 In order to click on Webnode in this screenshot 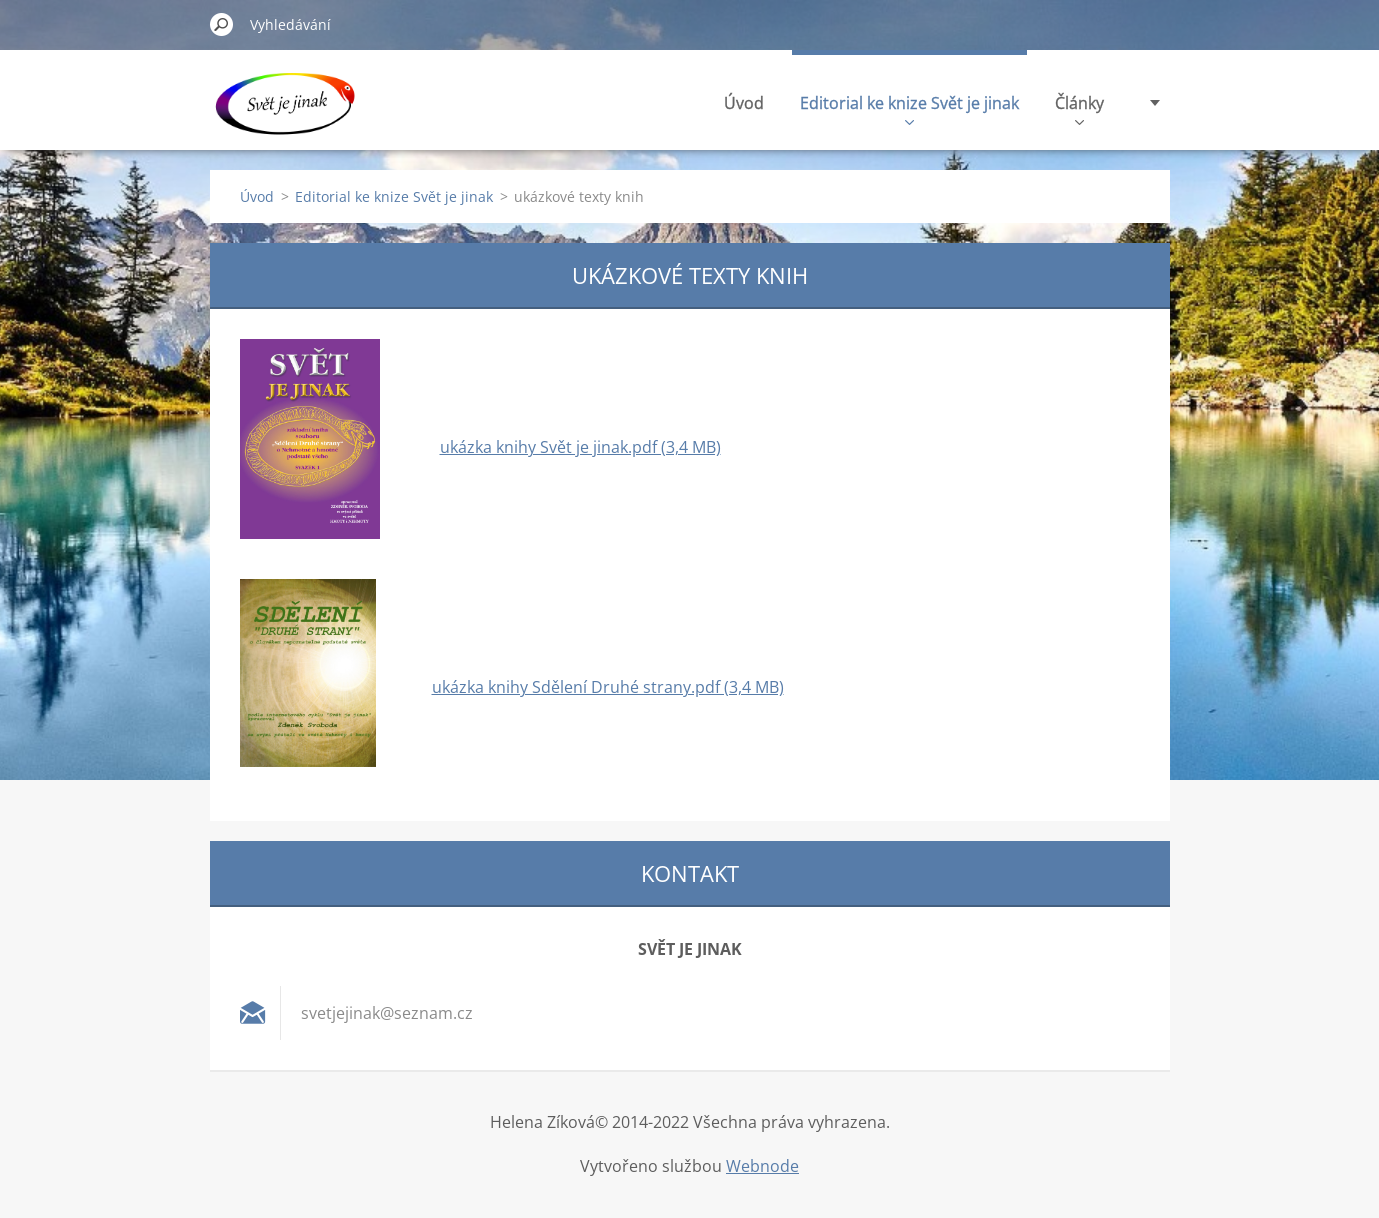, I will do `click(762, 1166)`.